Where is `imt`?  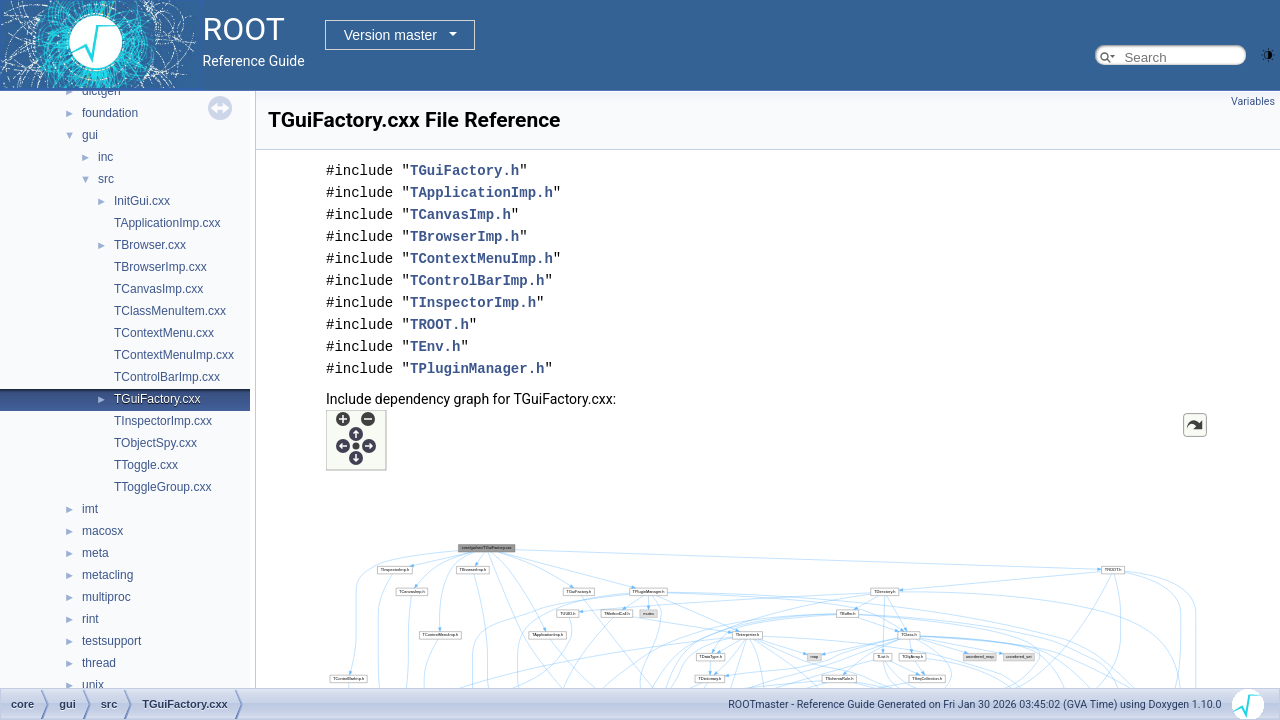 imt is located at coordinates (90, 509).